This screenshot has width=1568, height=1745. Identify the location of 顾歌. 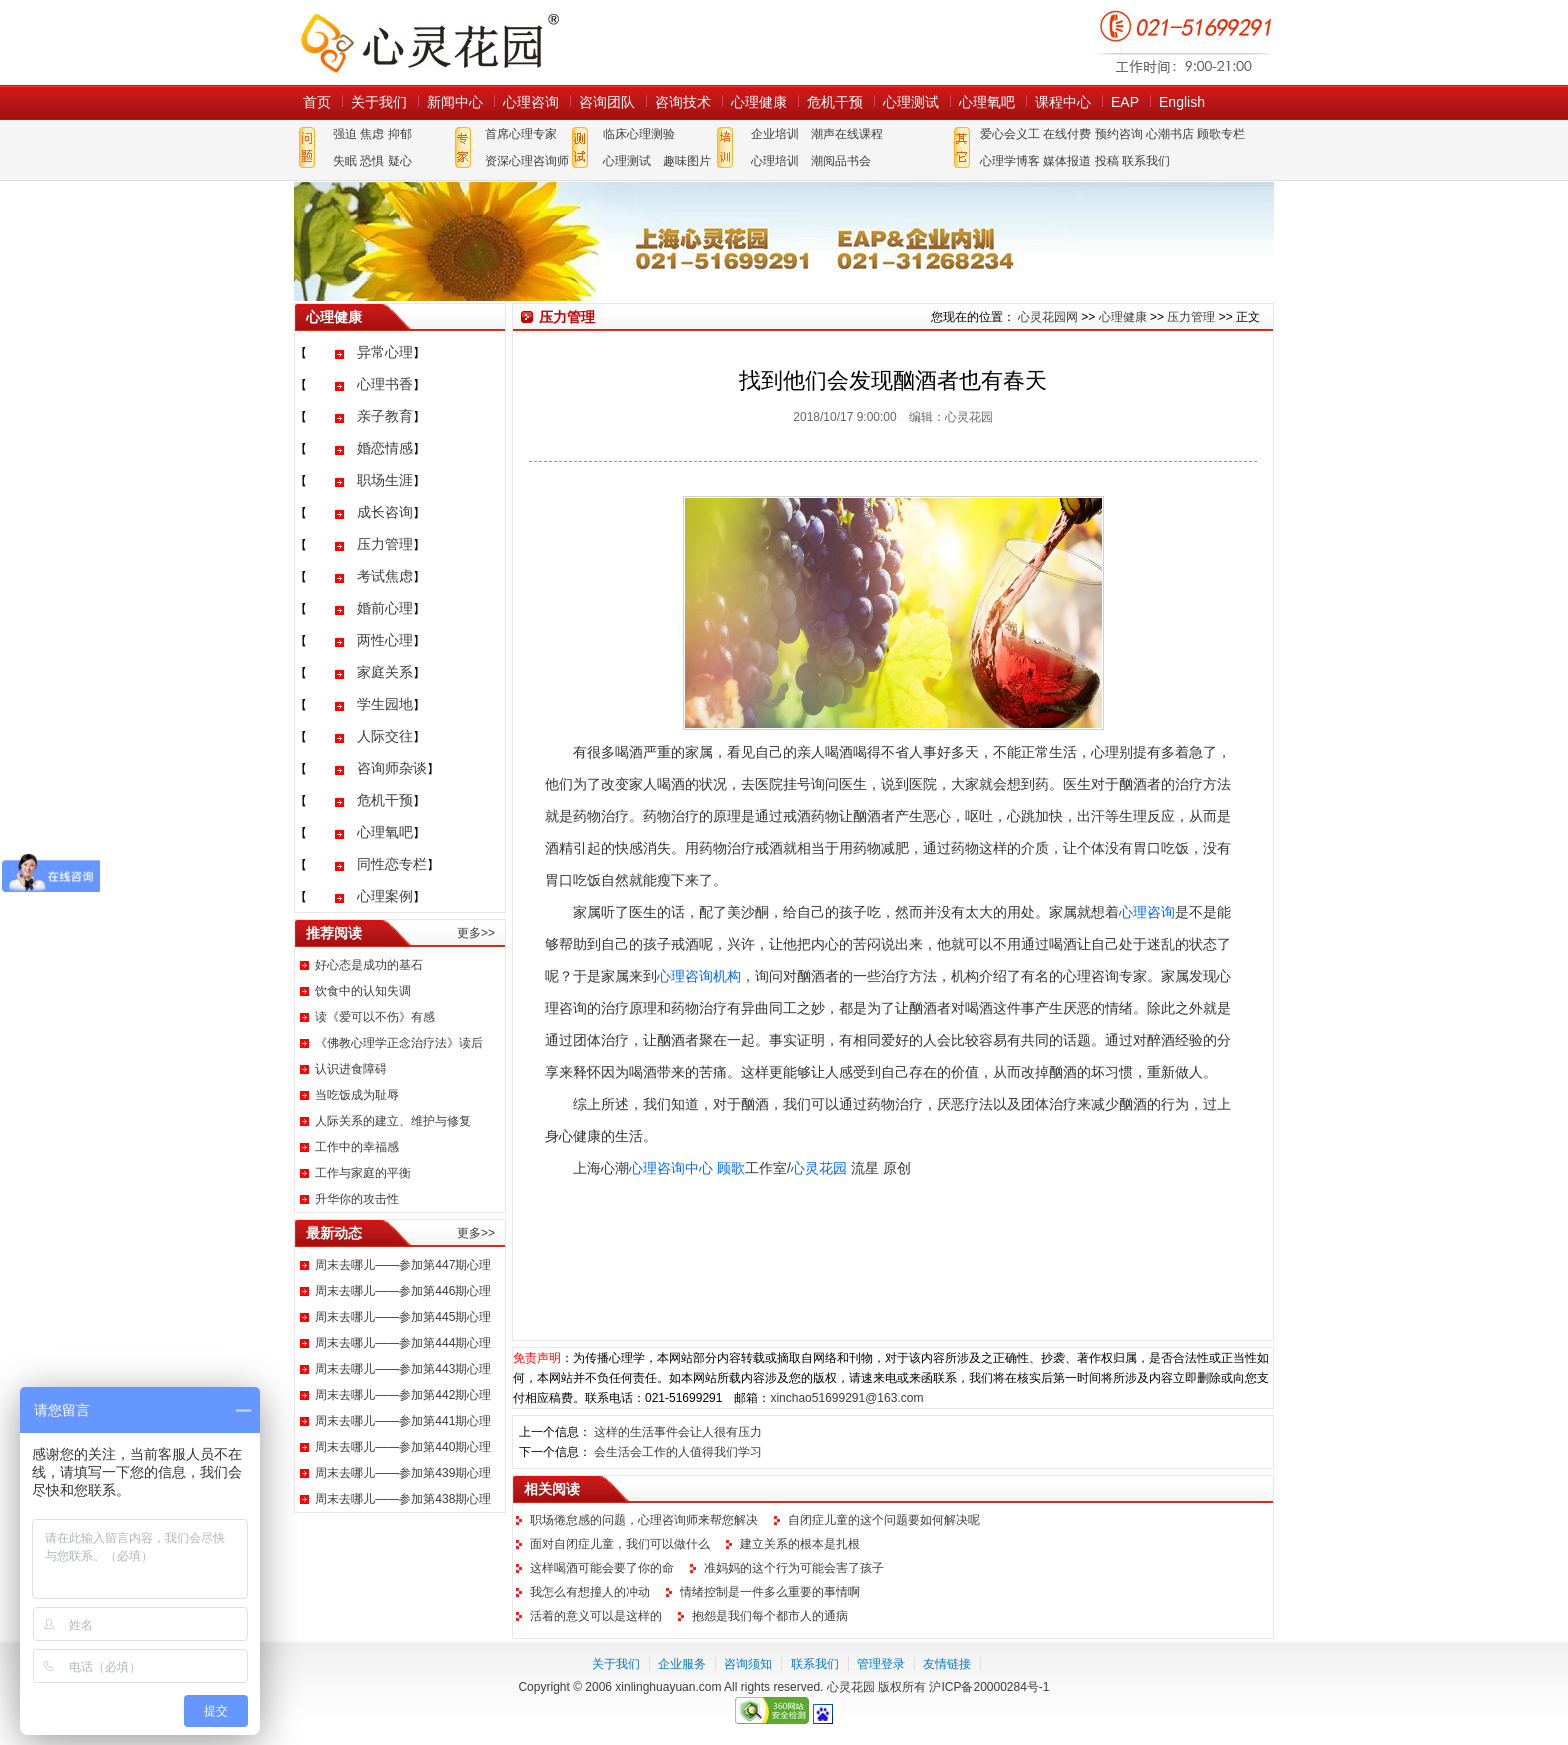
(731, 1168).